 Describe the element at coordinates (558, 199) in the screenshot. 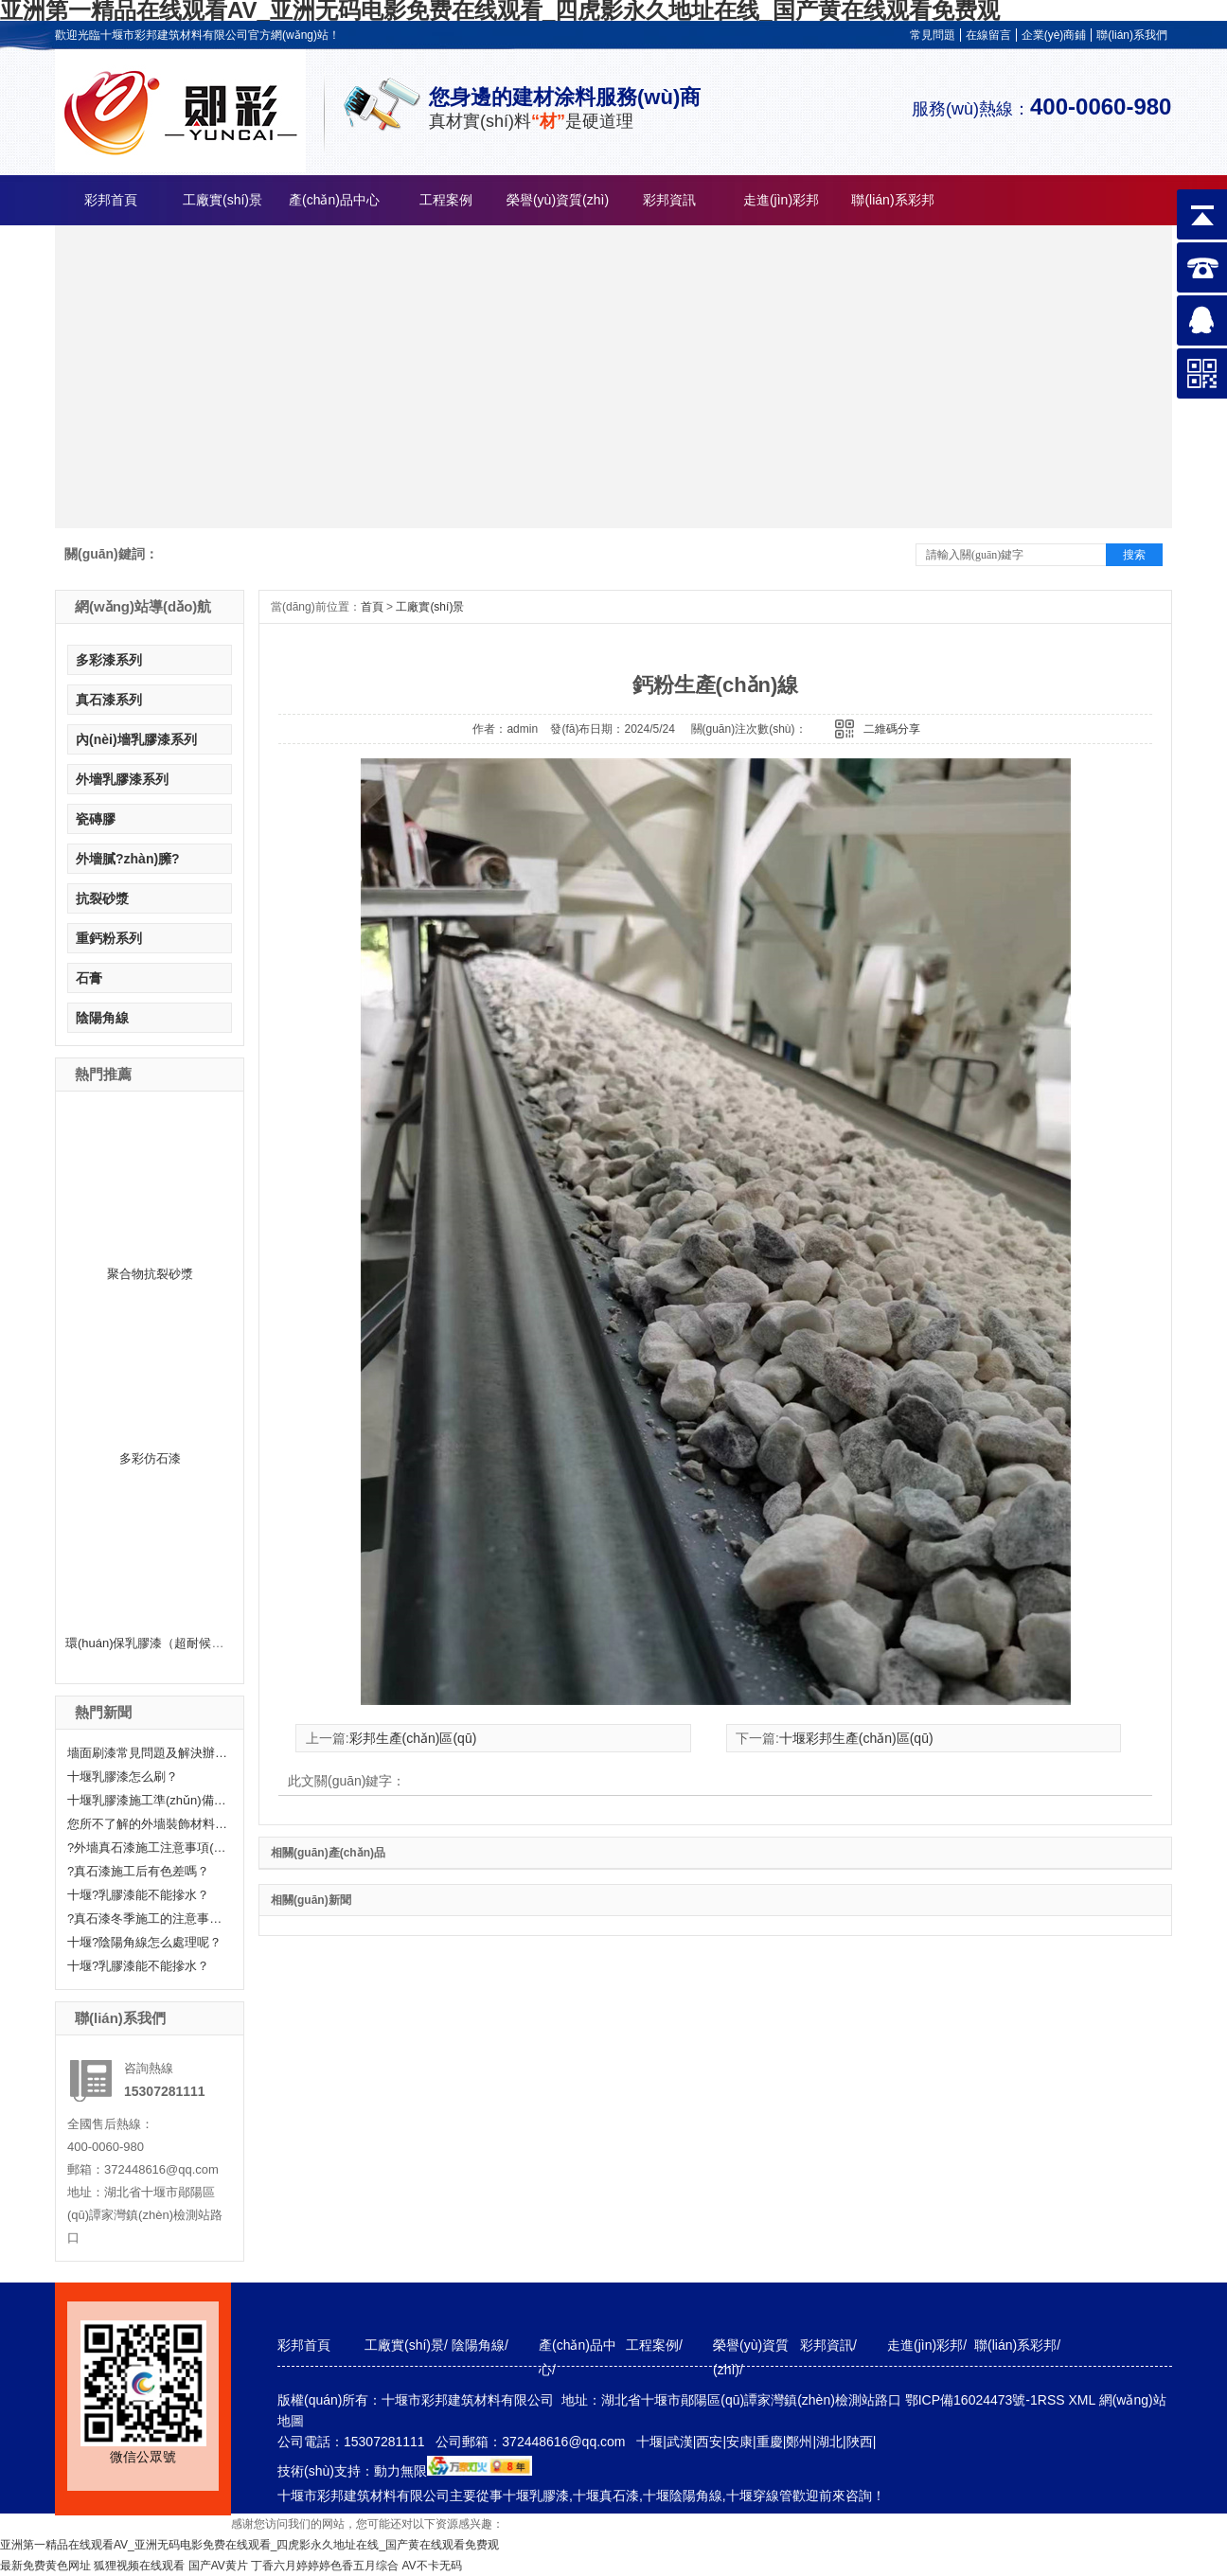

I see `榮譽(yù)資質(zhì)` at that location.